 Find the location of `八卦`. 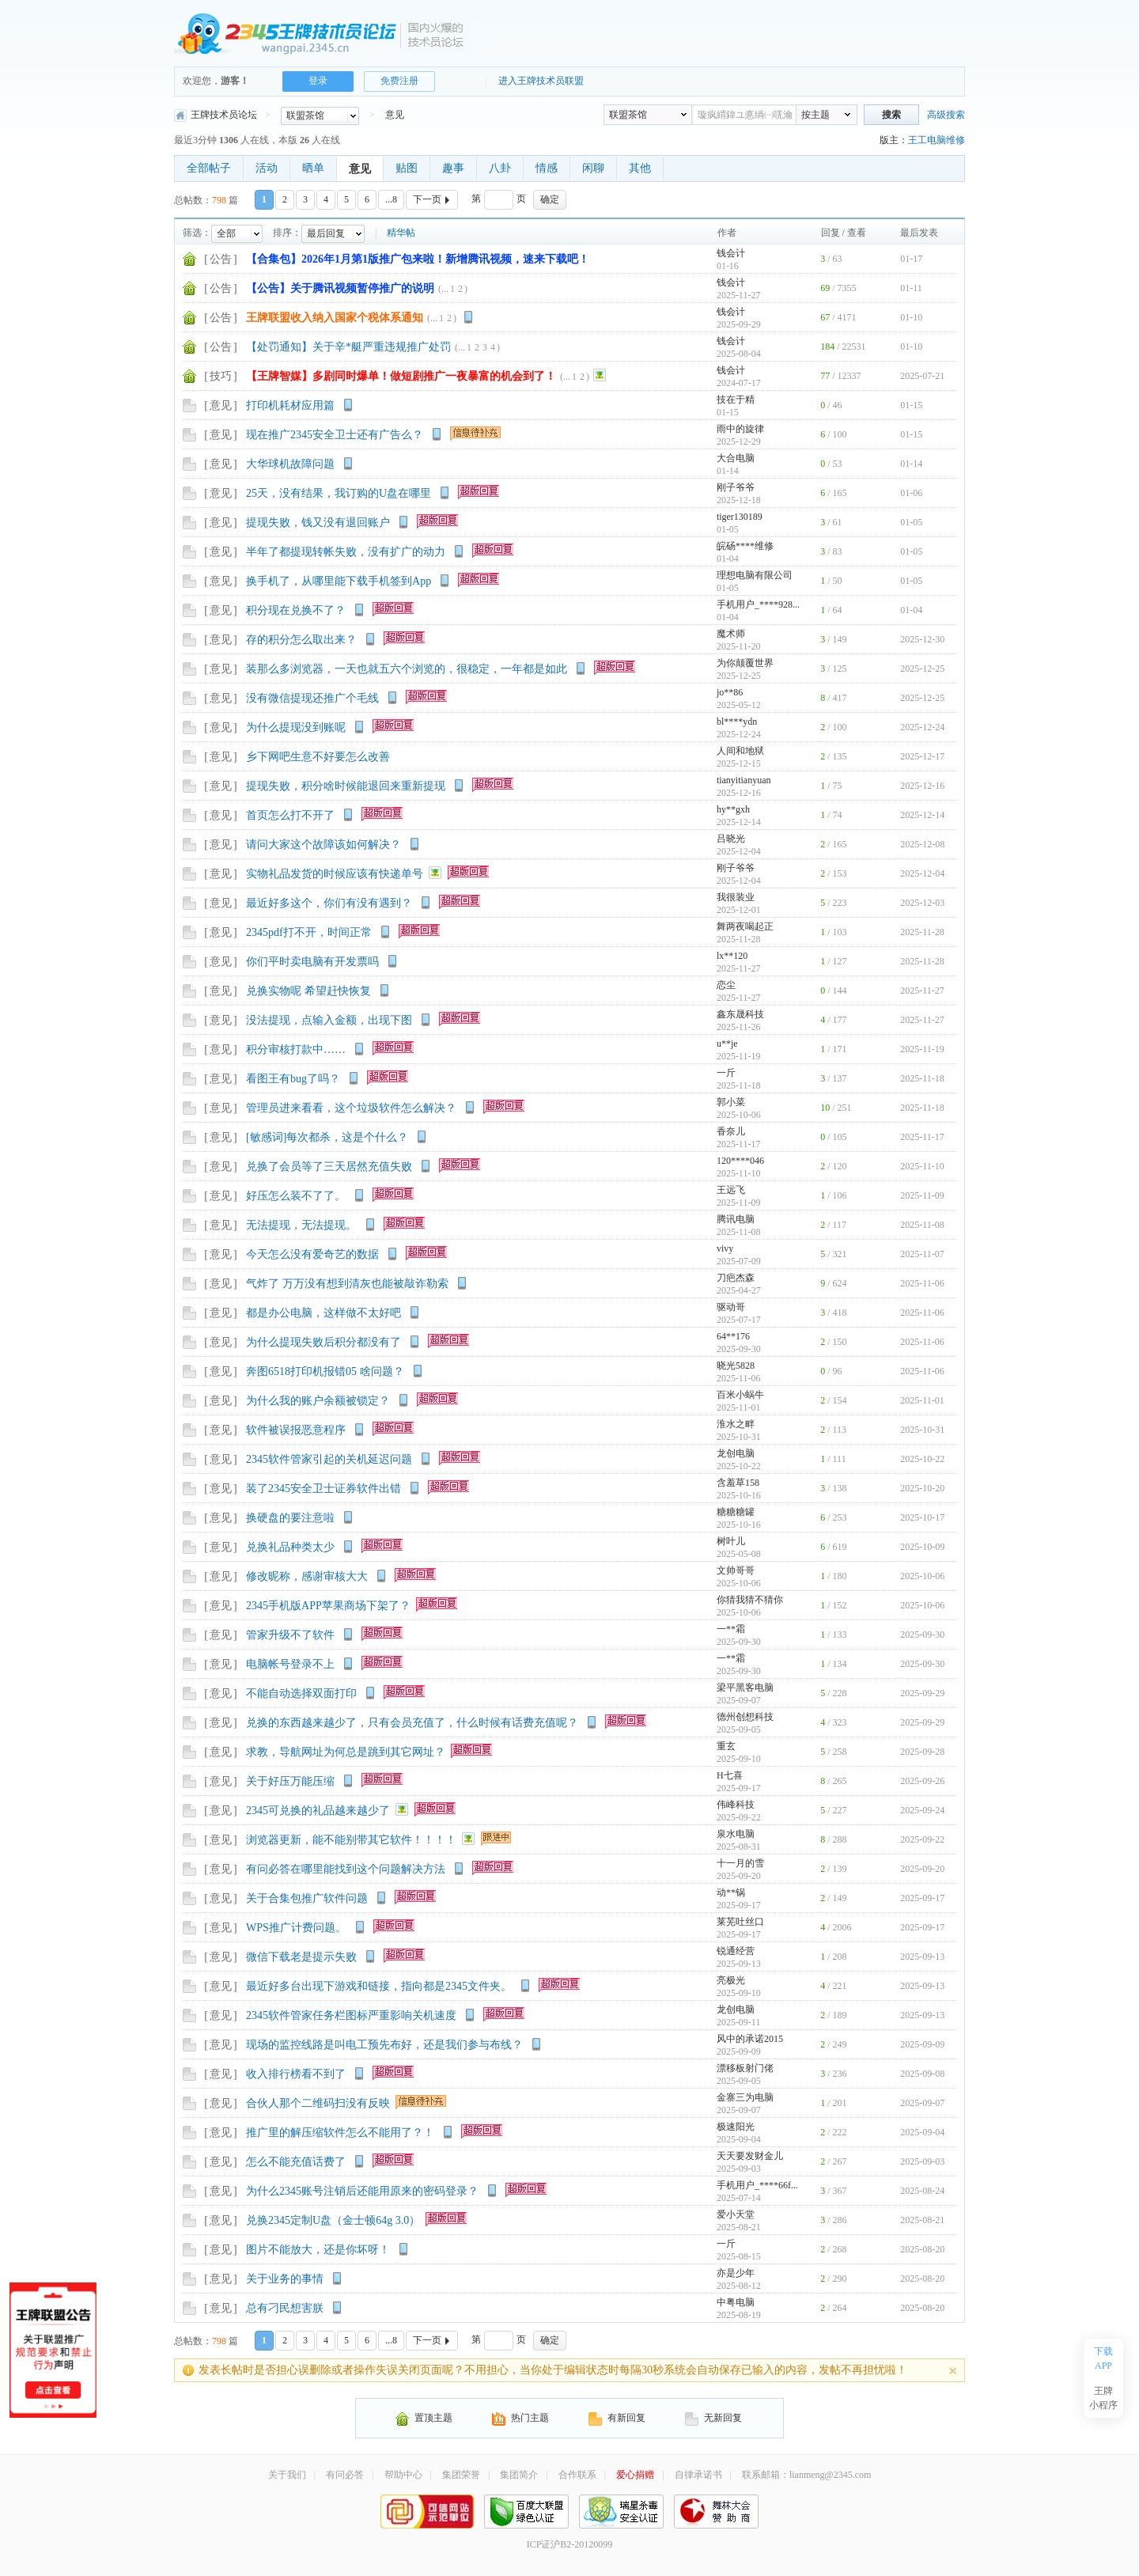

八卦 is located at coordinates (500, 168).